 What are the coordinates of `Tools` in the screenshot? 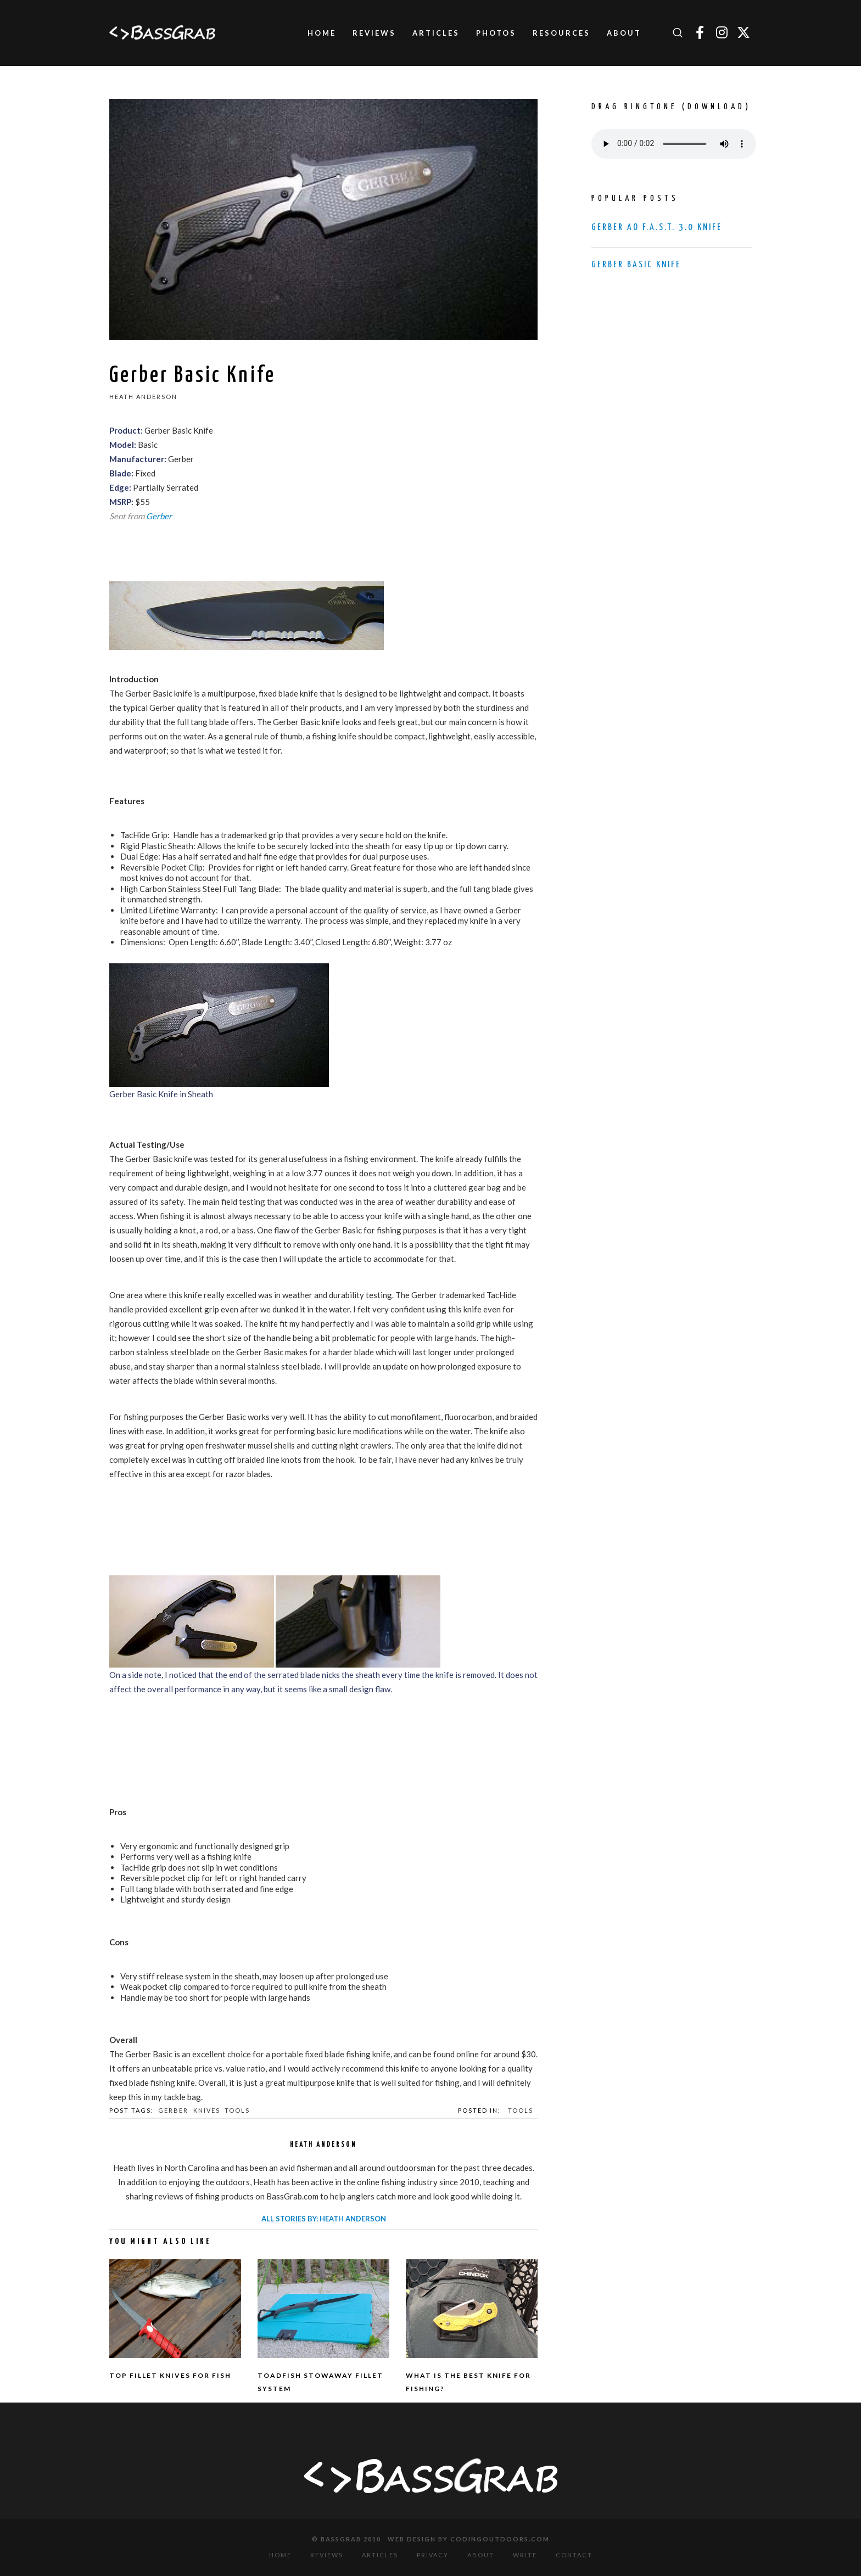 It's located at (237, 2110).